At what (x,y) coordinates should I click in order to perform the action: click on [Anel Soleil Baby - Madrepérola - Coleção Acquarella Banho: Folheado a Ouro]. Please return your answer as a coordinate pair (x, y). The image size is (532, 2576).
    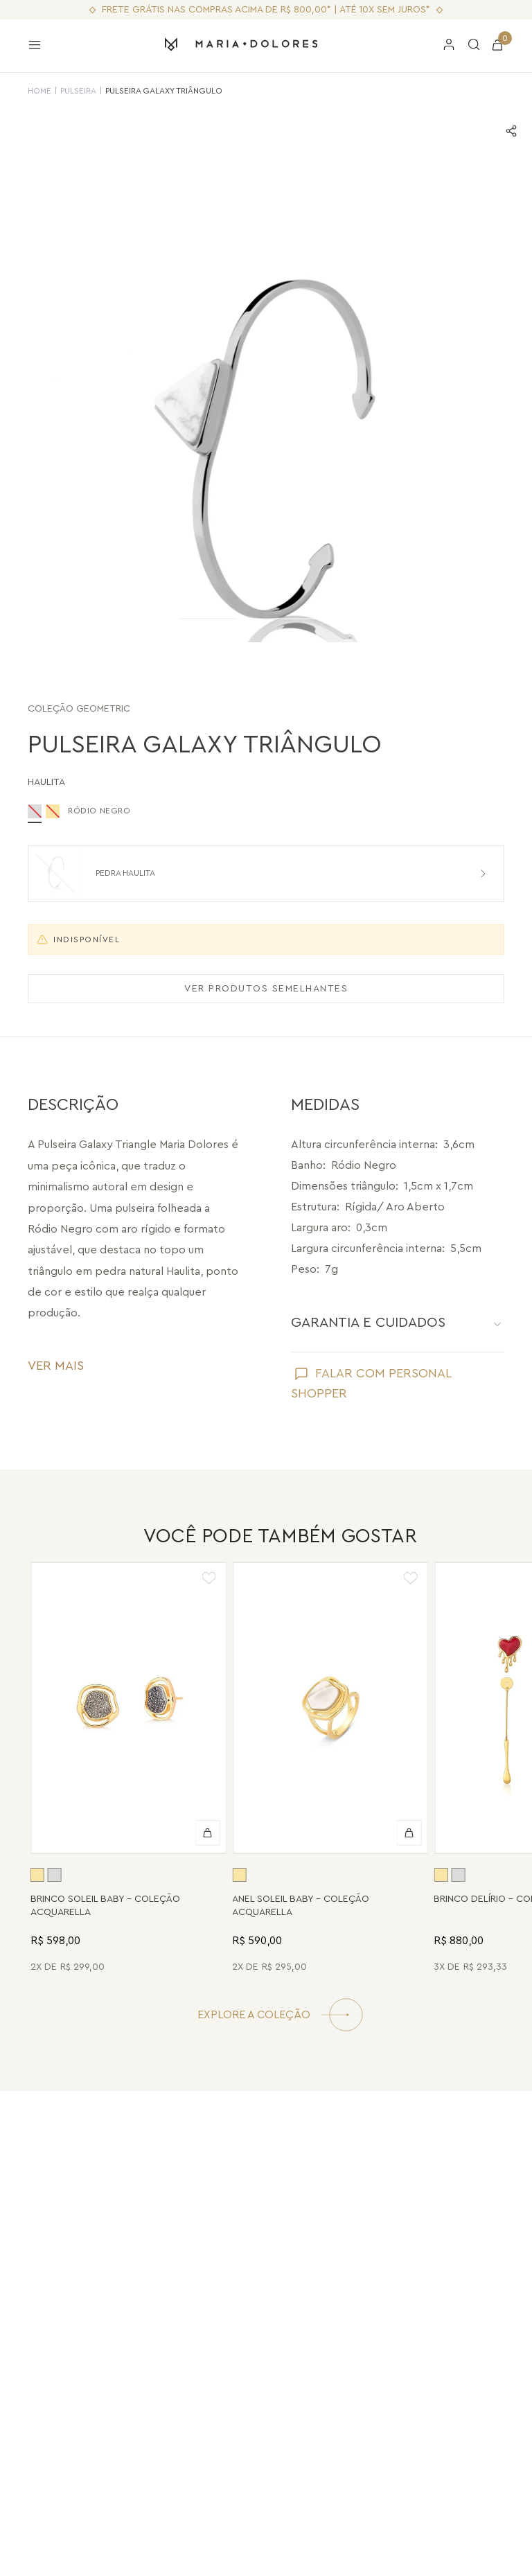
    Looking at the image, I should click on (330, 1769).